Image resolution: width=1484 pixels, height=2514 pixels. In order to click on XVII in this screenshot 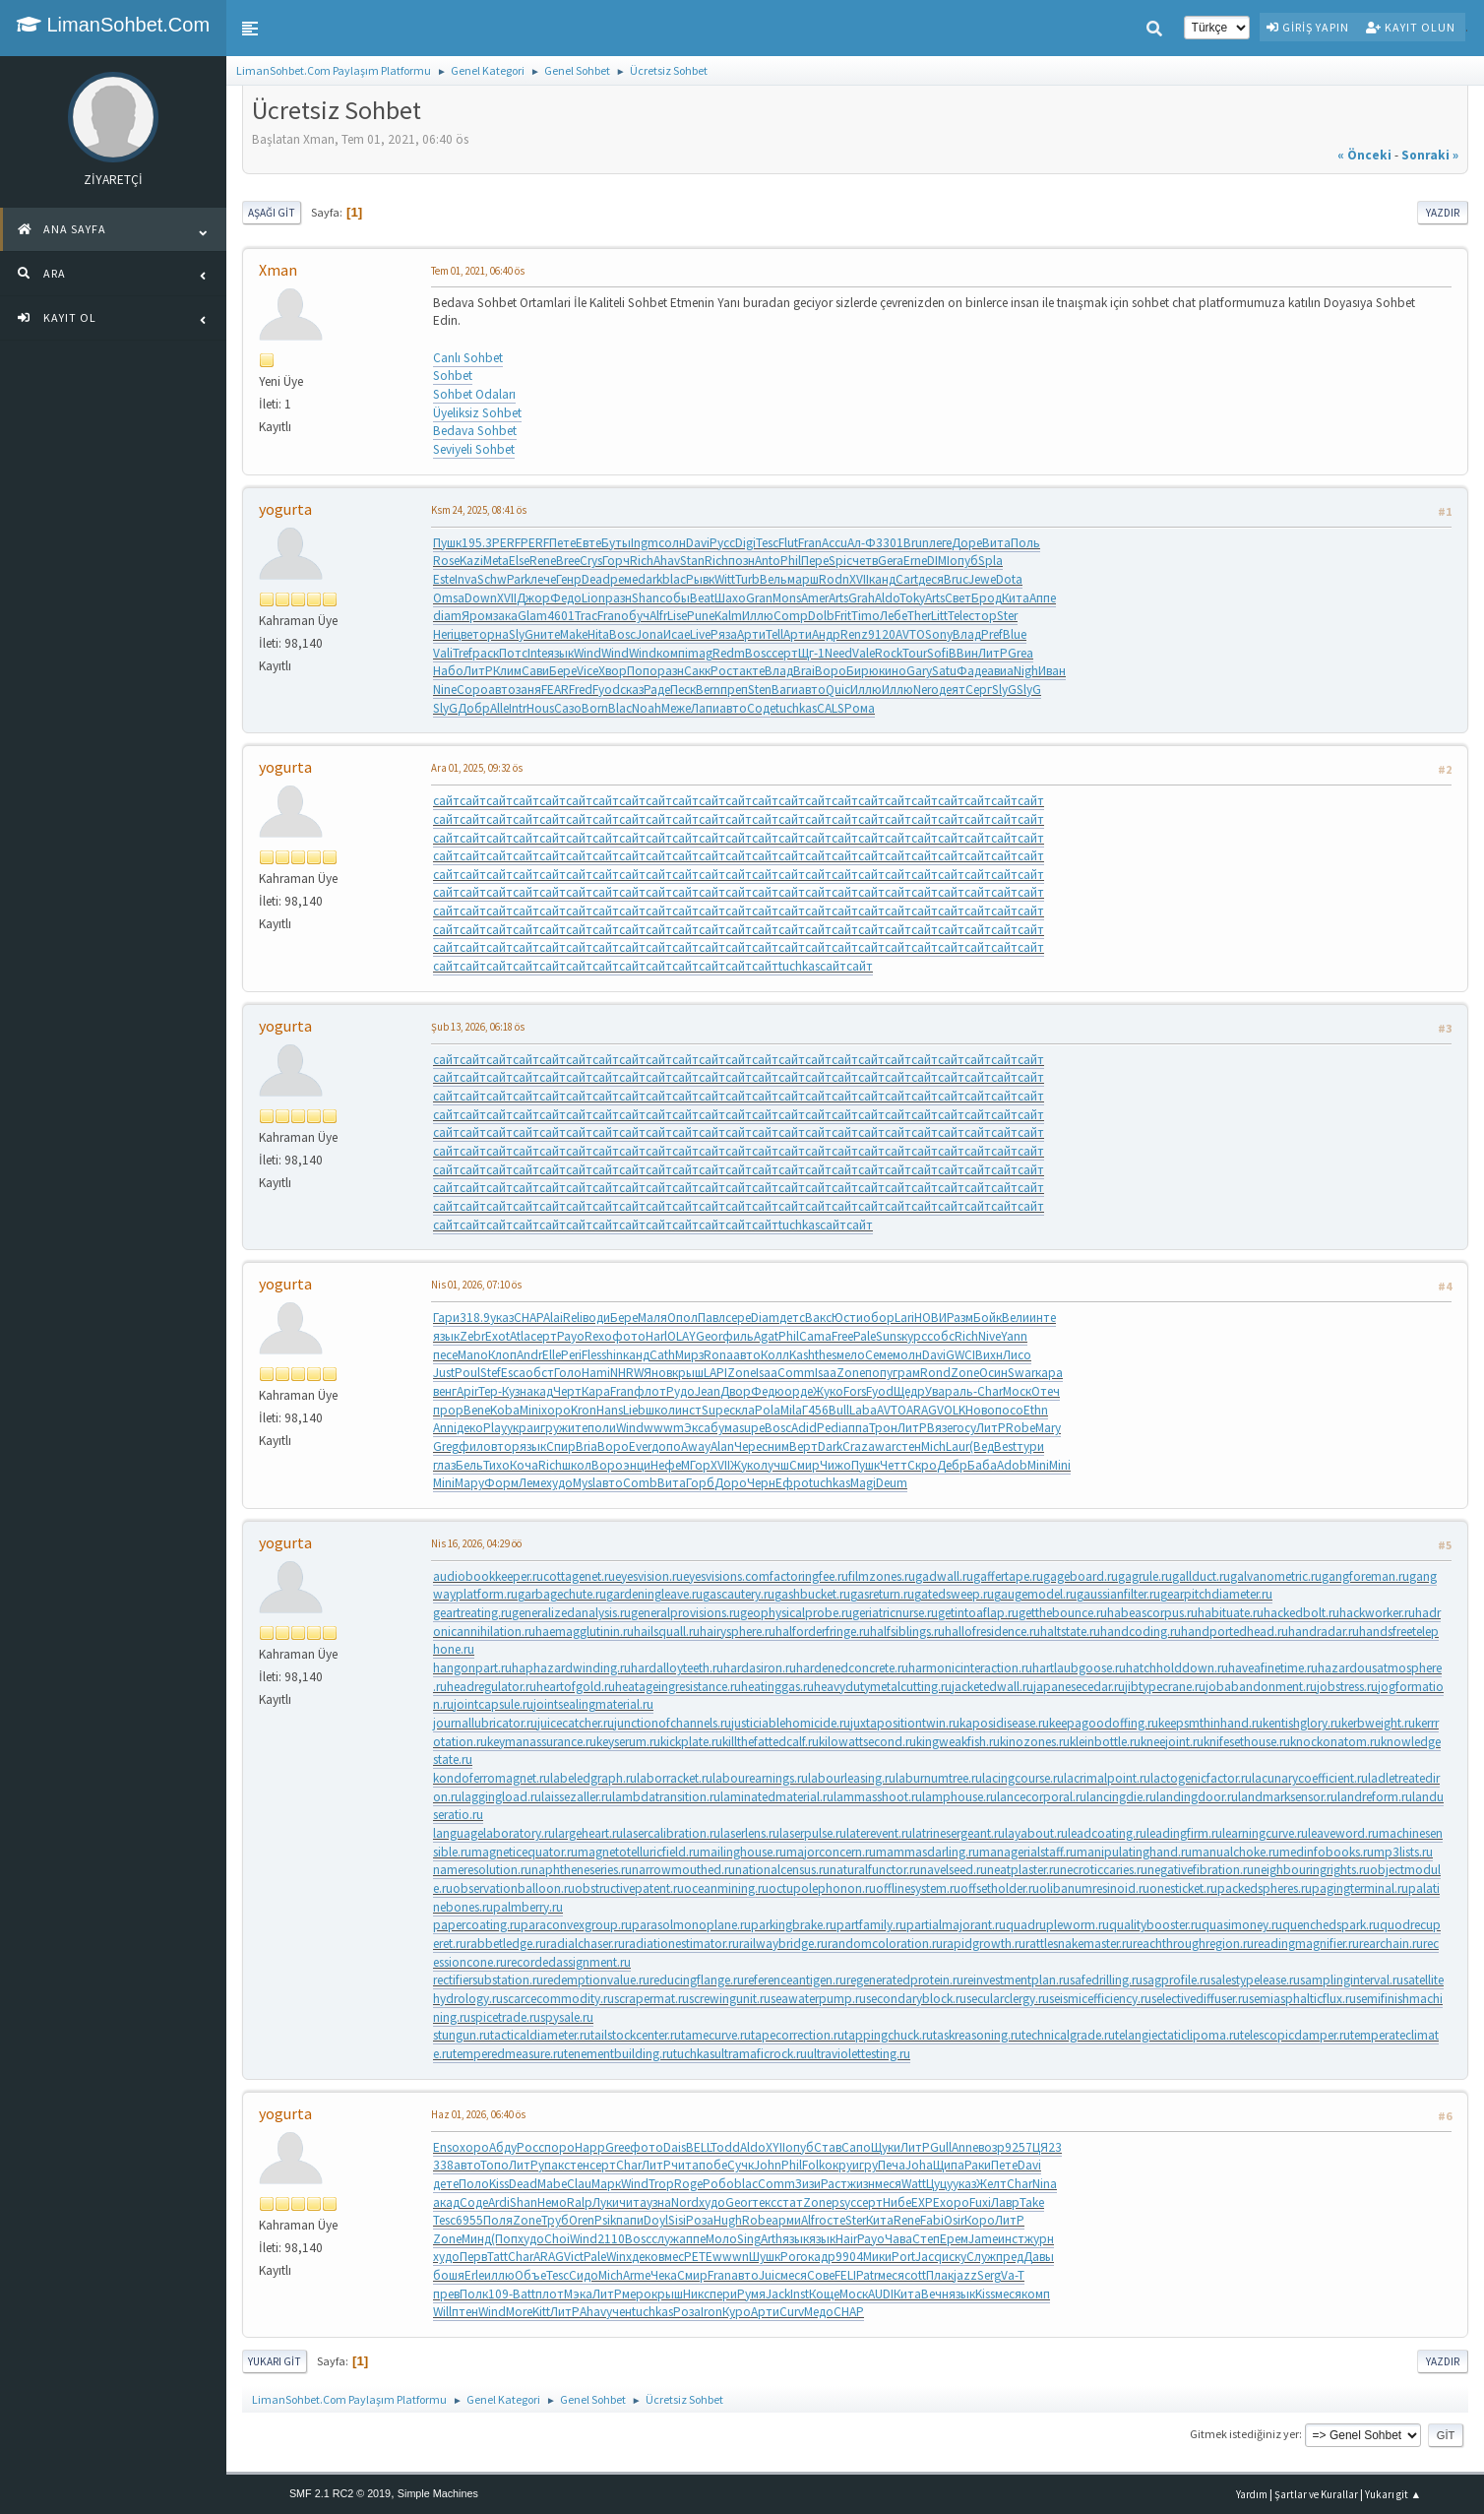, I will do `click(859, 579)`.